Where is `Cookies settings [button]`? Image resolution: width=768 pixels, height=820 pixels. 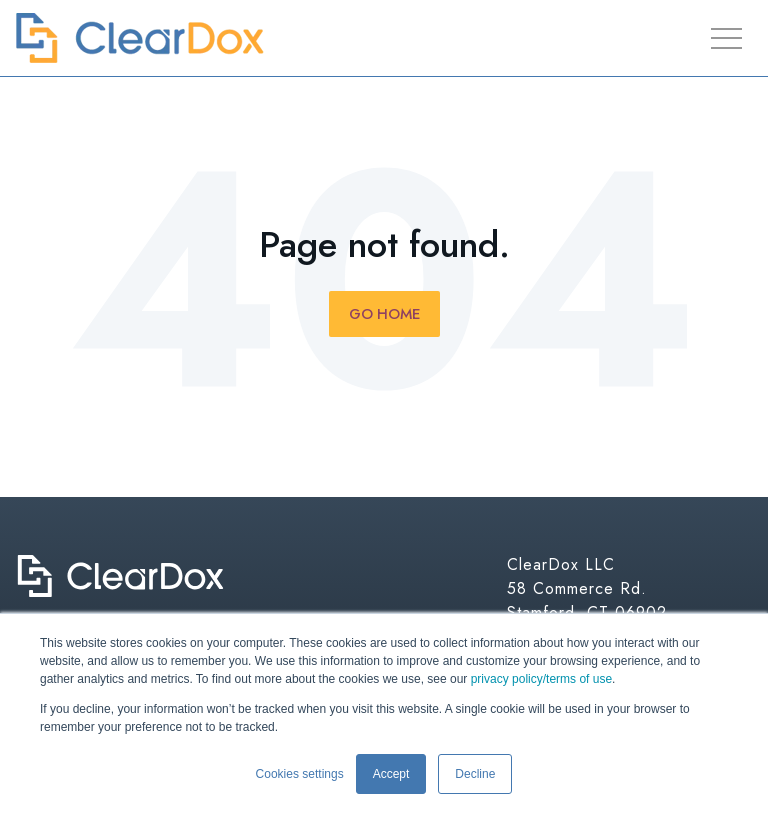 Cookies settings [button] is located at coordinates (300, 774).